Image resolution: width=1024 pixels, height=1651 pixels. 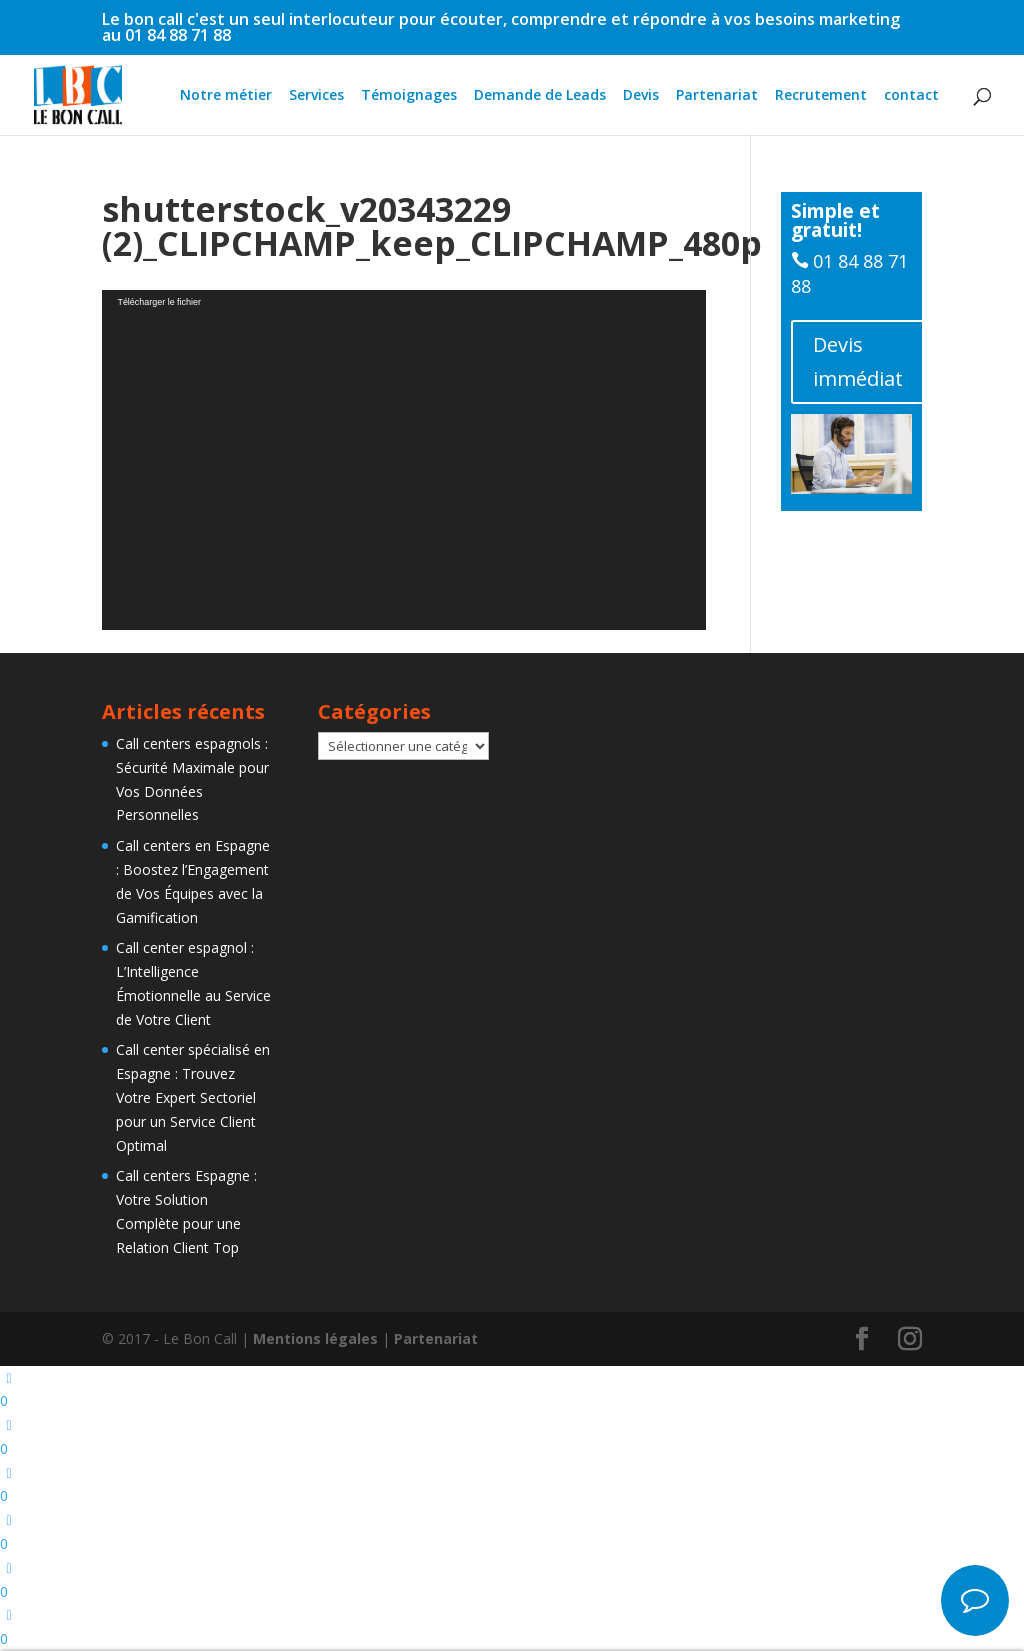 I want to click on Recrutement, so click(x=821, y=96).